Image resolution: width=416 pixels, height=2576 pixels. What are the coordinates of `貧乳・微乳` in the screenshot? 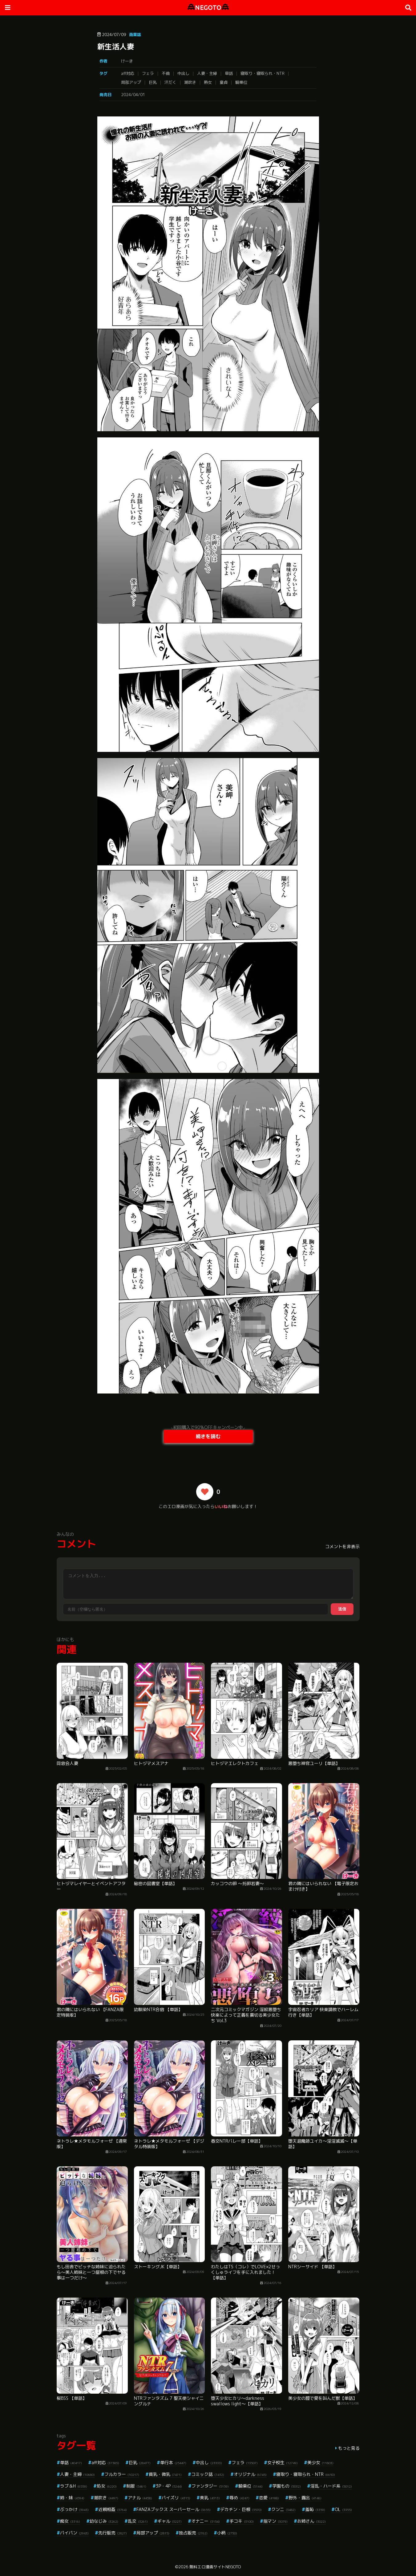 It's located at (165, 2474).